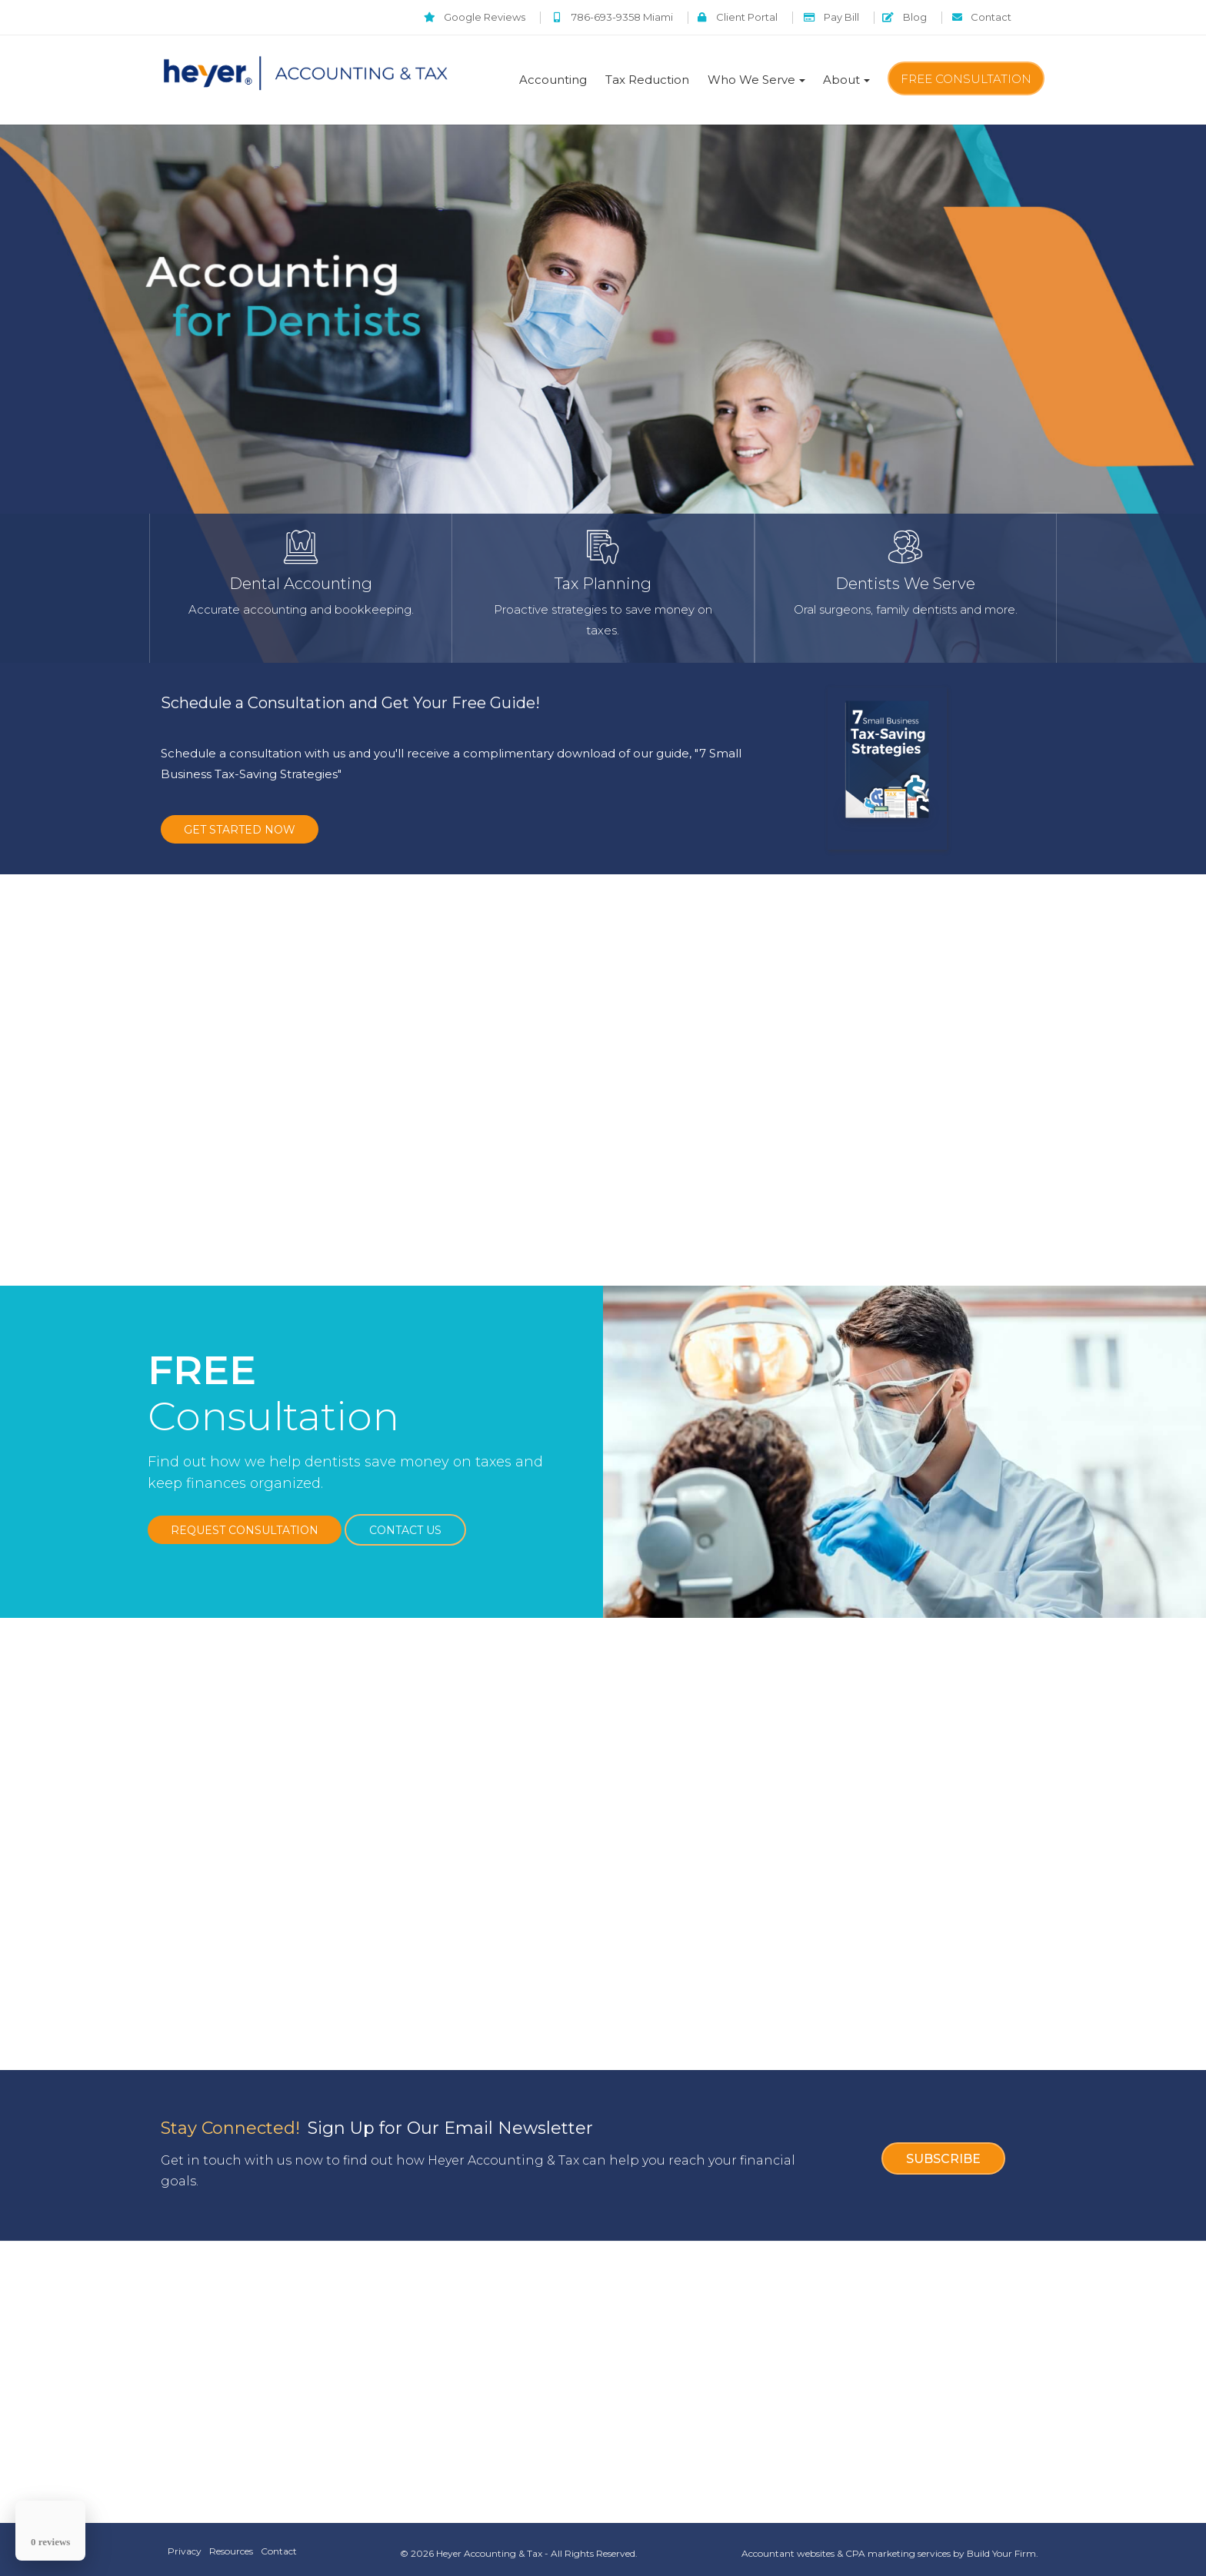  Describe the element at coordinates (405, 1521) in the screenshot. I see `Contact Us` at that location.